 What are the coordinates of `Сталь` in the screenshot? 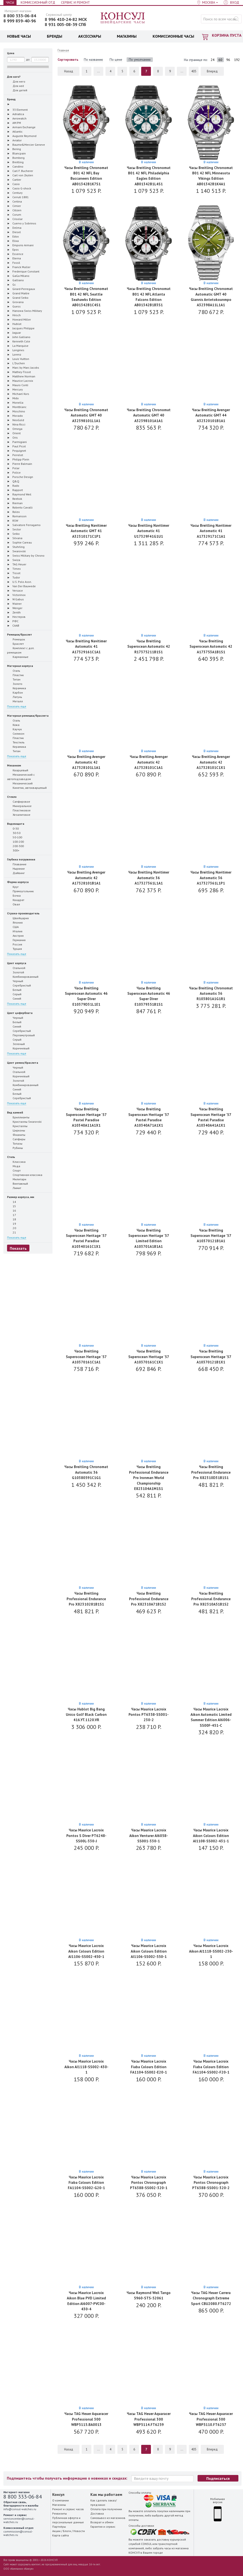 It's located at (13, 670).